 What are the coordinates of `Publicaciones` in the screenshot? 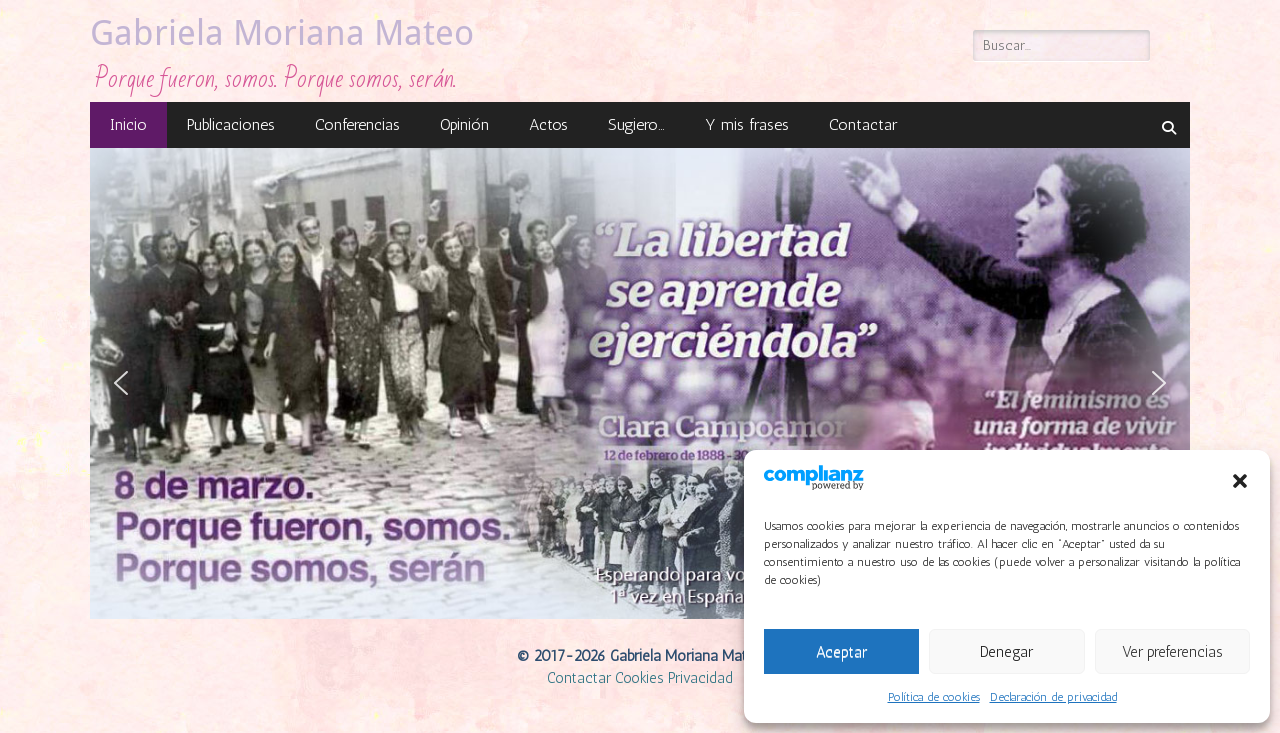 It's located at (231, 124).